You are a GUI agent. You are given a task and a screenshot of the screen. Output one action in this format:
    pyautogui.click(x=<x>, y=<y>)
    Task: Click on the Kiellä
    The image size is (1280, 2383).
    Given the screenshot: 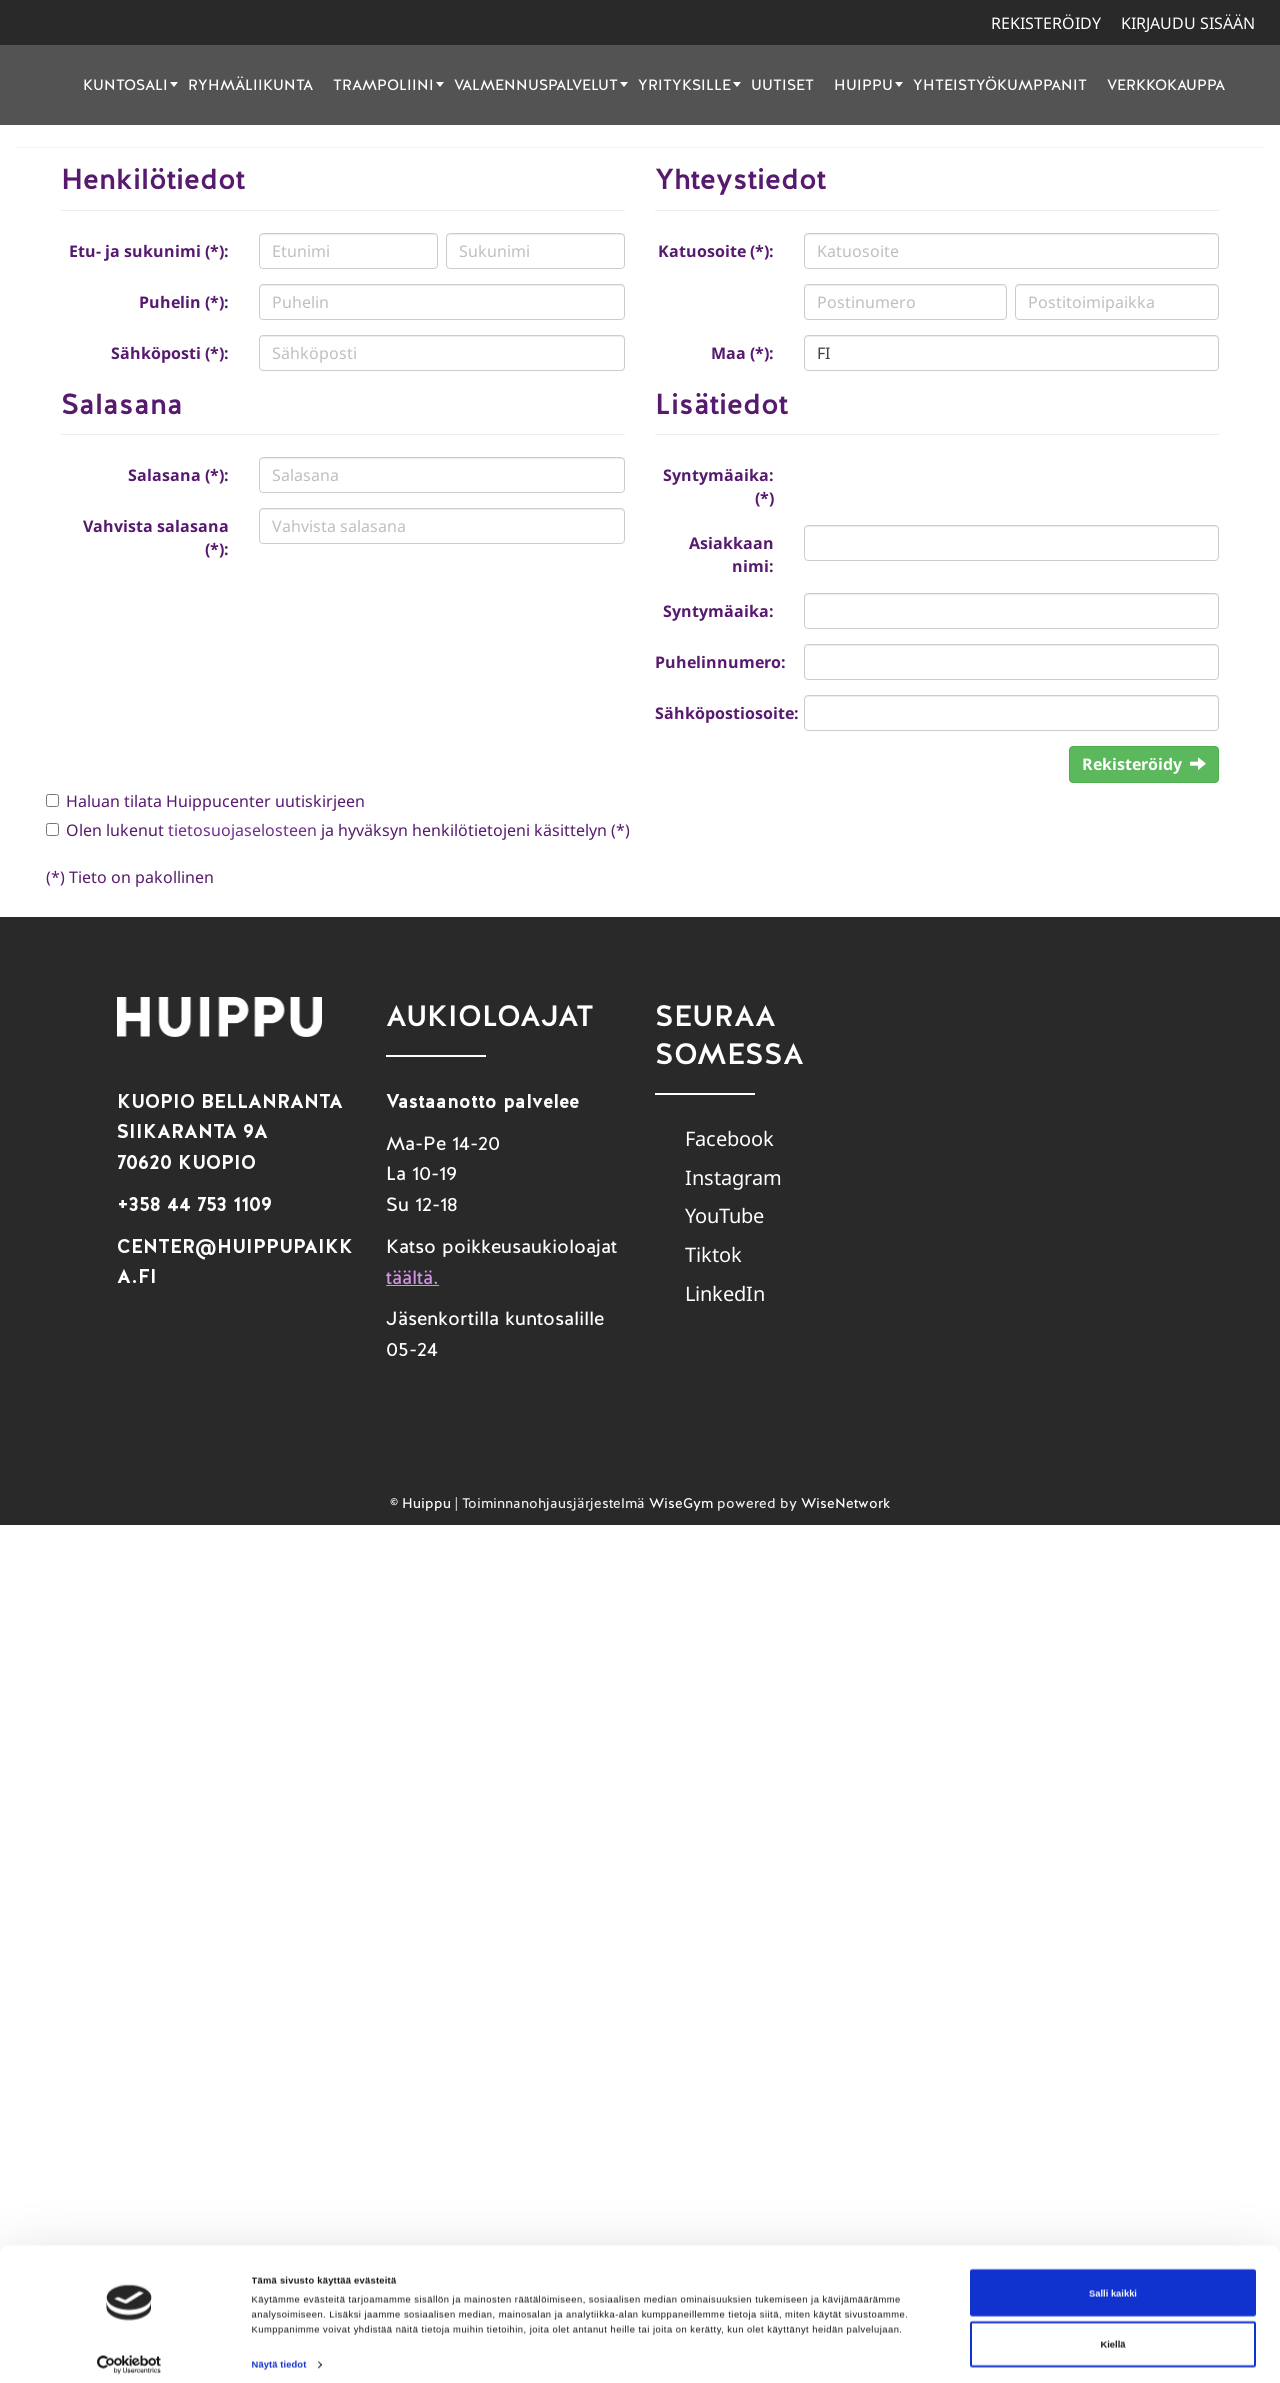 What is the action you would take?
    pyautogui.click(x=1113, y=2329)
    